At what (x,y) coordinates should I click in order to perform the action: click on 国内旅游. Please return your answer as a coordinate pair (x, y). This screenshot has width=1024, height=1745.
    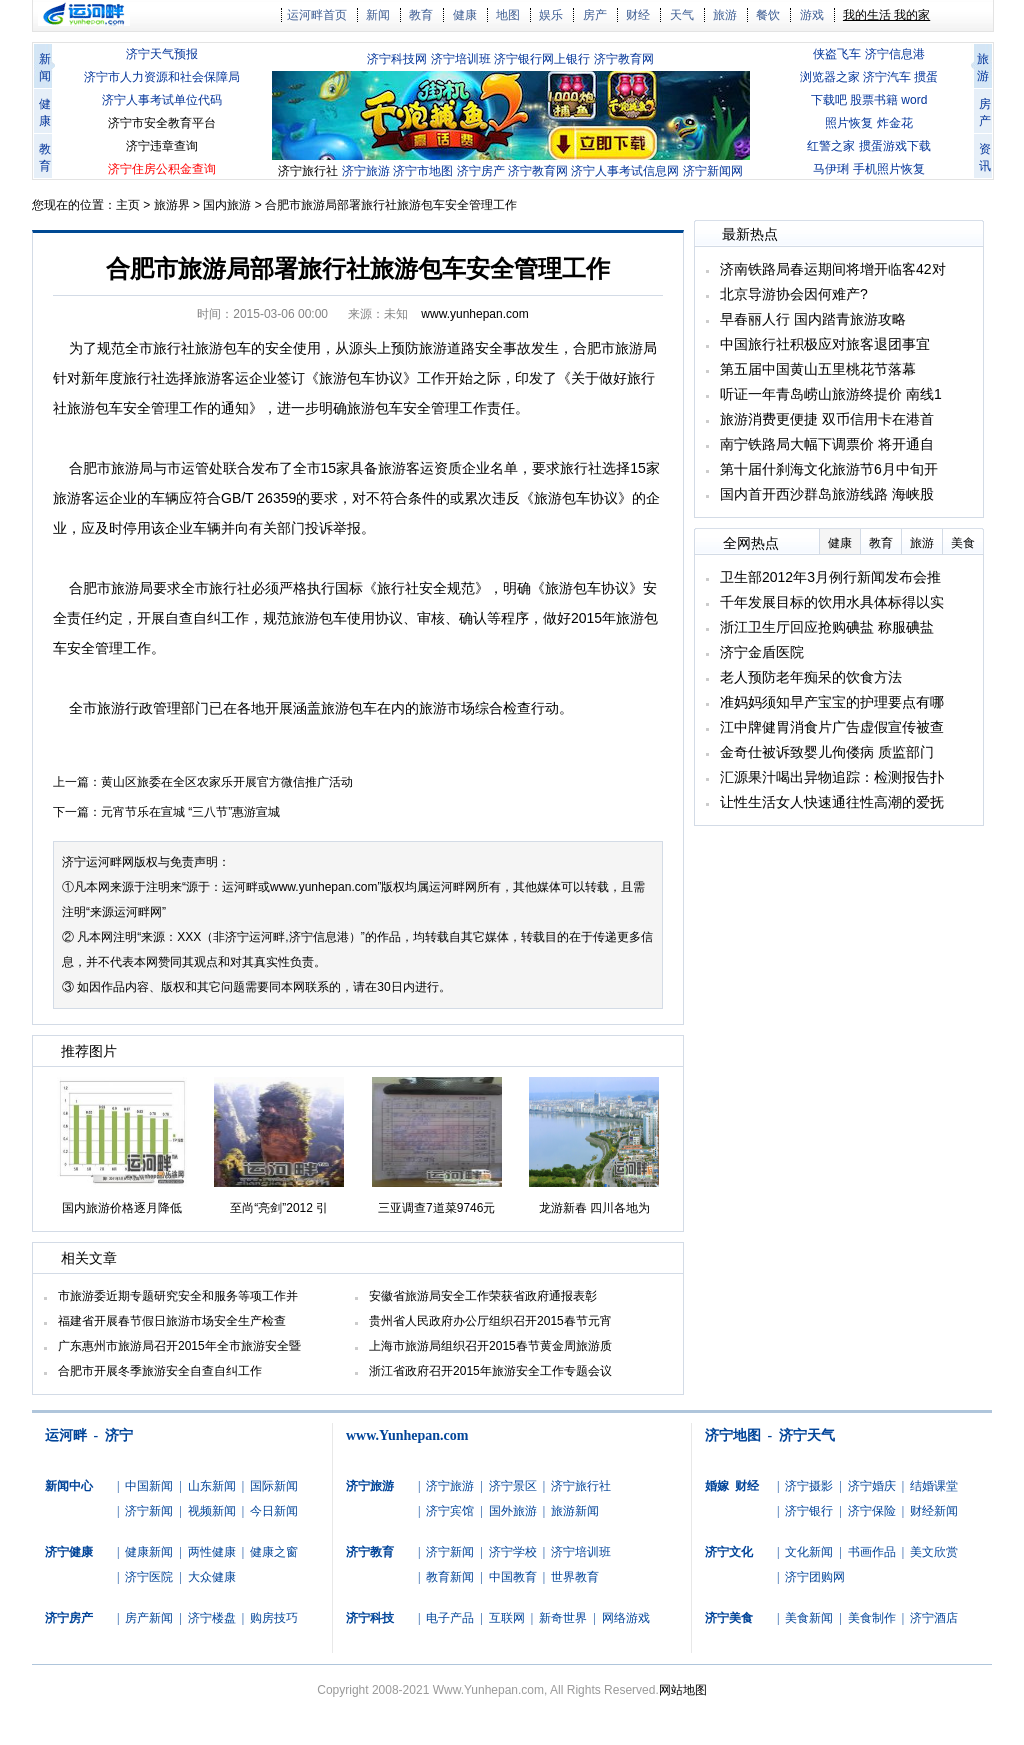
    Looking at the image, I should click on (227, 205).